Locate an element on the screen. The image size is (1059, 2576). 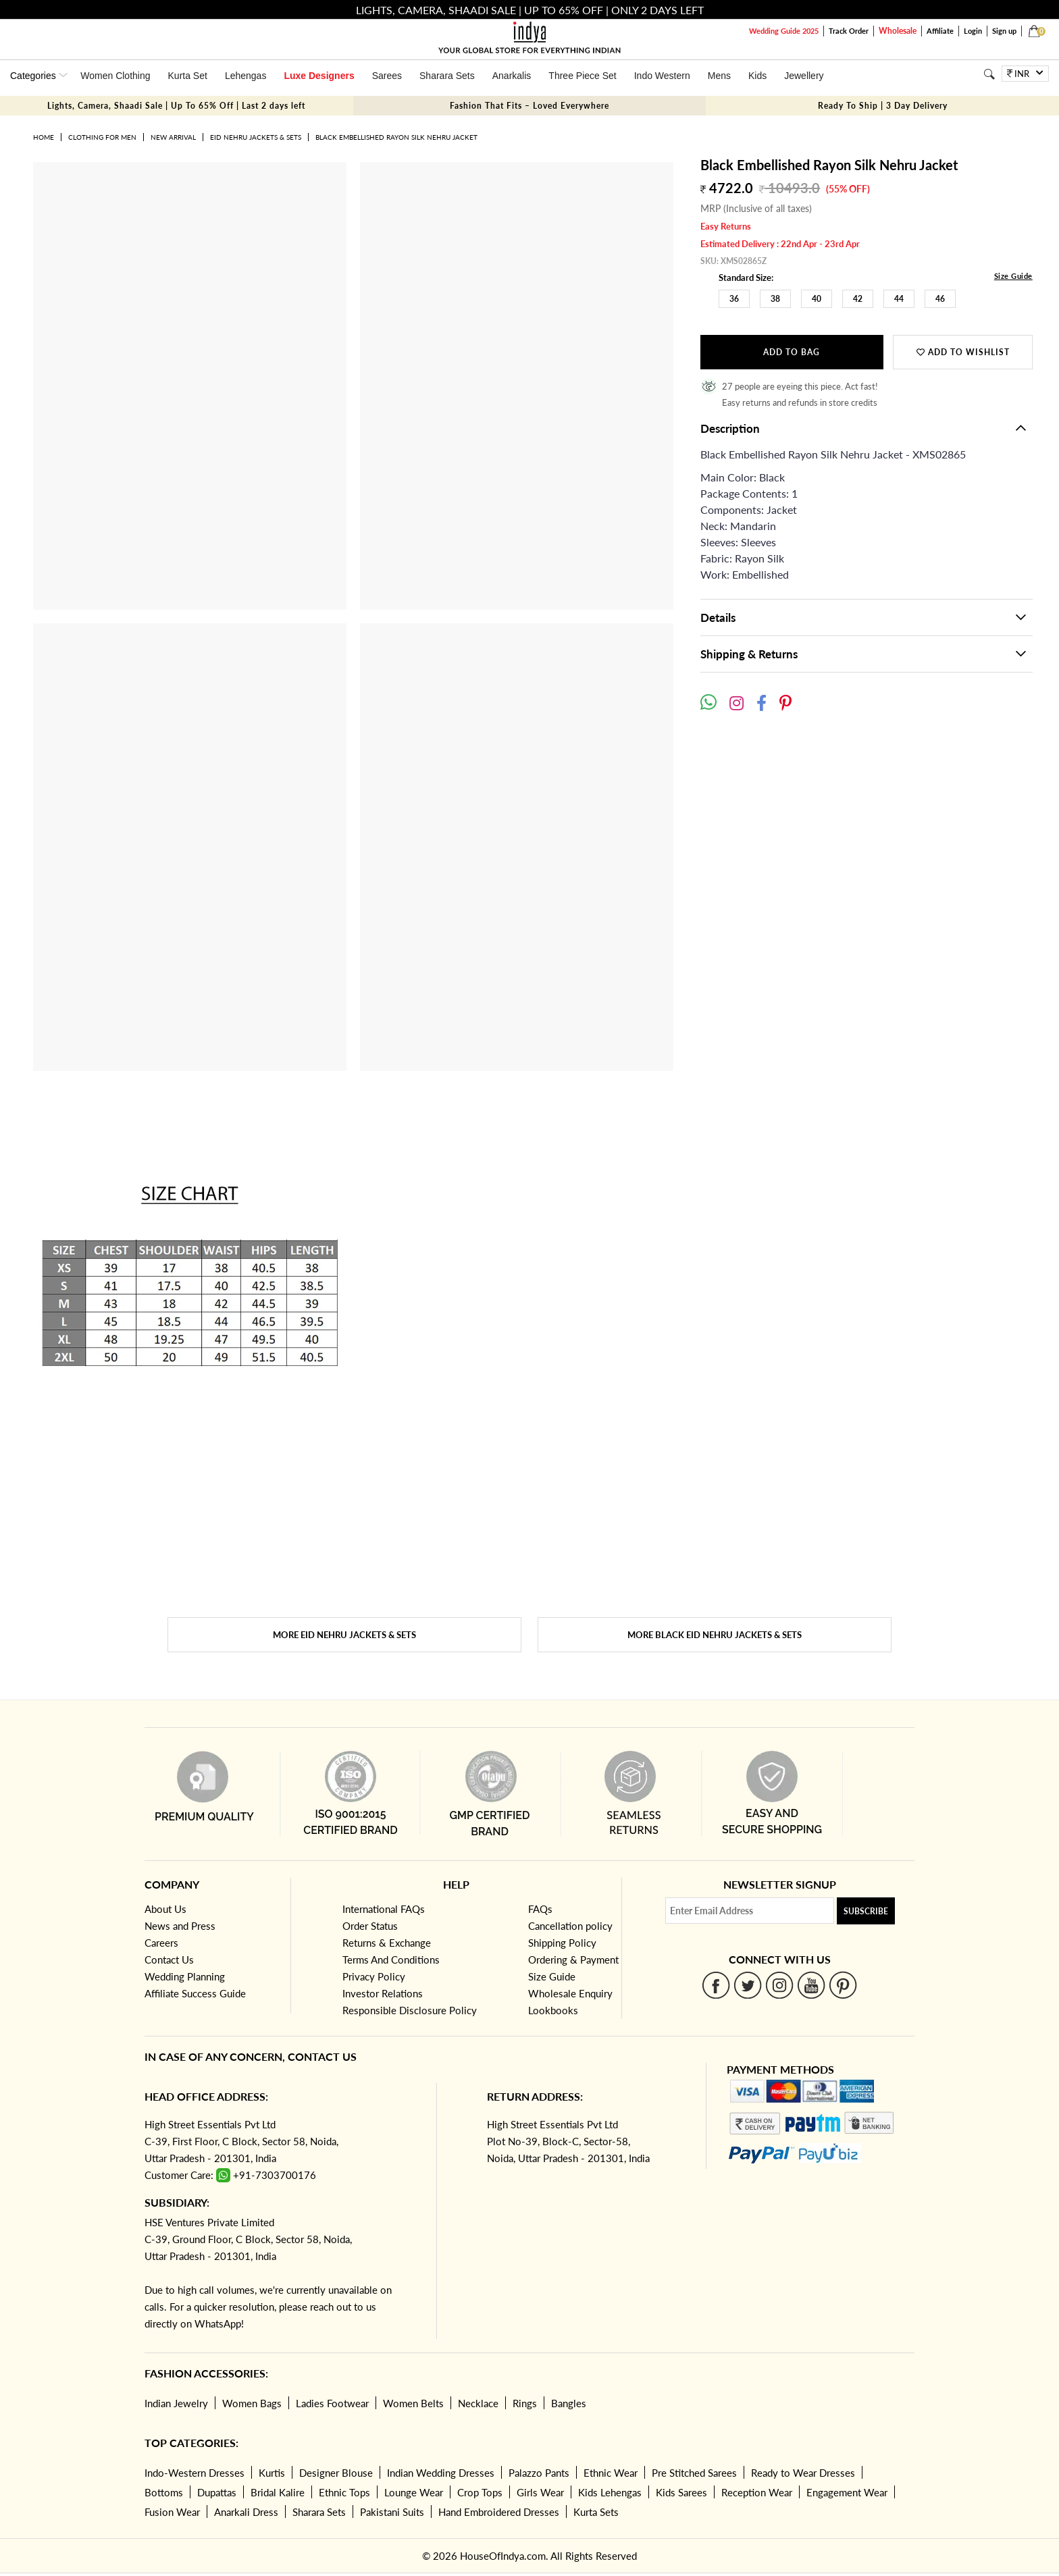
Bridal Kalire is located at coordinates (278, 2492).